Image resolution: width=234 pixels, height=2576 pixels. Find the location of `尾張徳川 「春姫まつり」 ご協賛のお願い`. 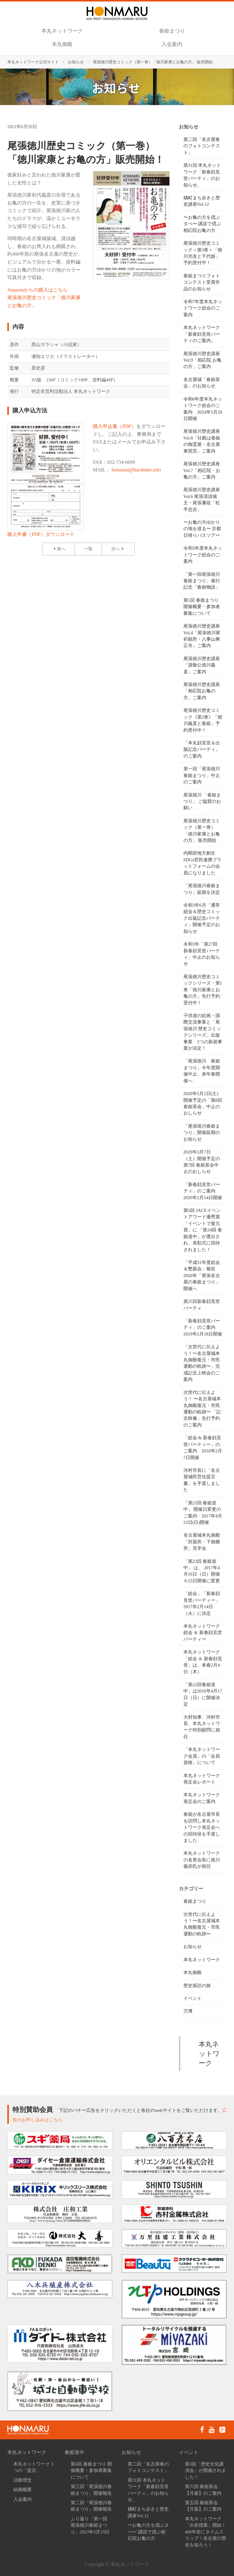

尾張徳川 「春姫まつり」 ご協賛のお願い is located at coordinates (202, 801).